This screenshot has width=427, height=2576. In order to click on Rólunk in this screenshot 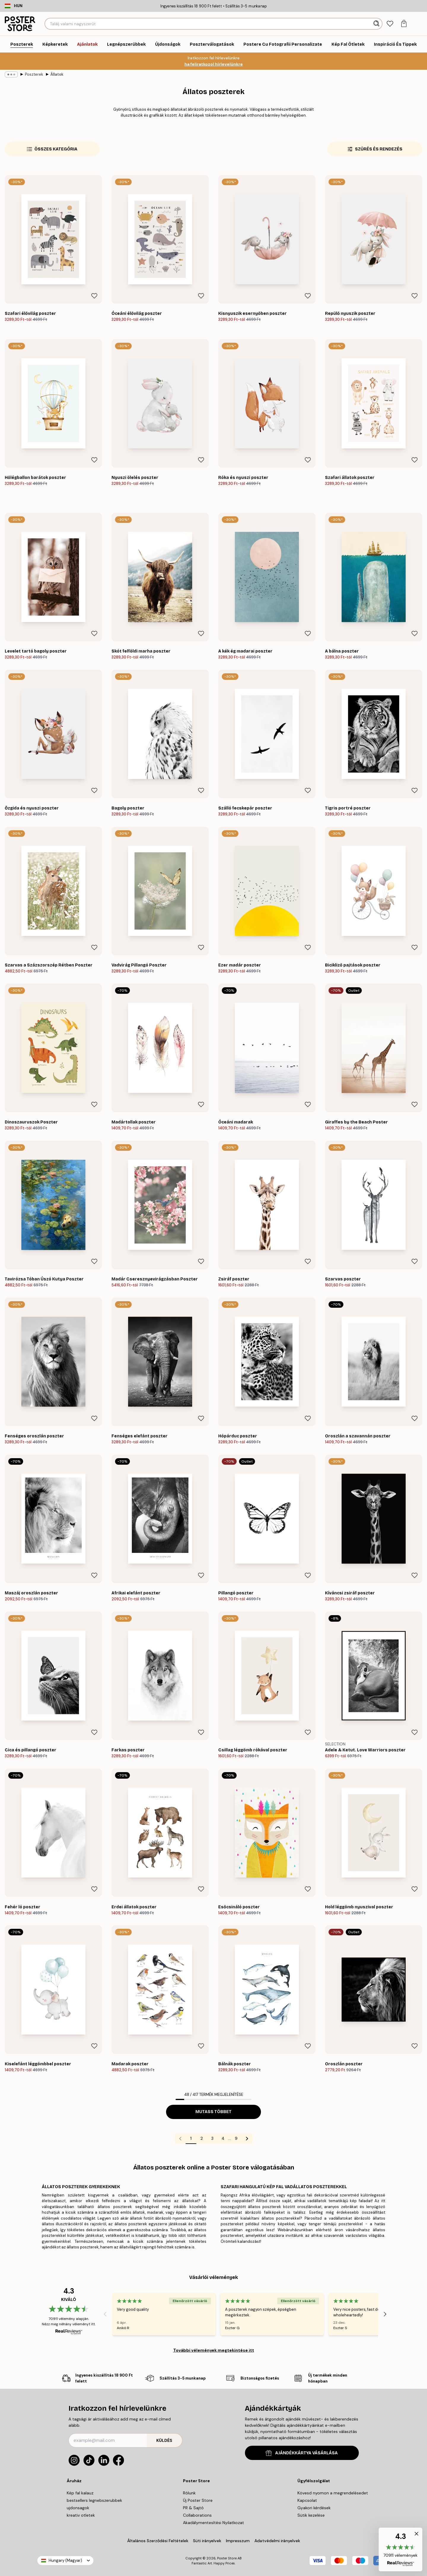, I will do `click(189, 2493)`.